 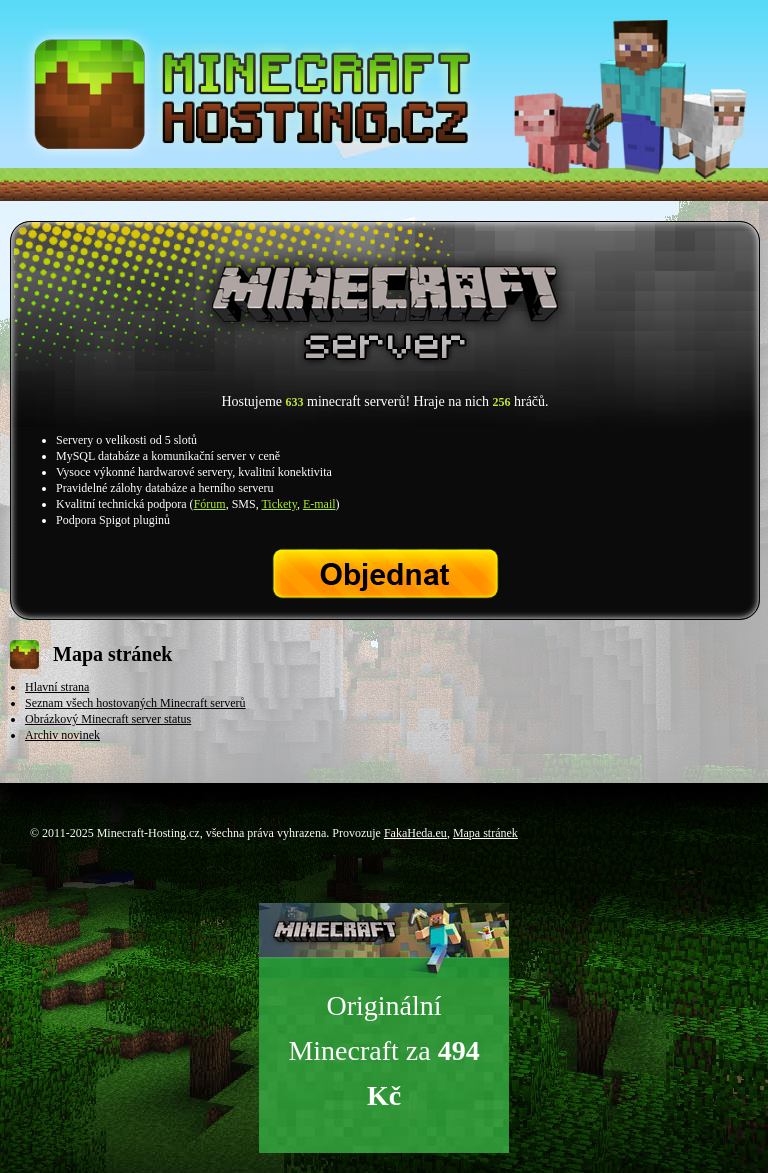 What do you see at coordinates (319, 504) in the screenshot?
I see `E-mail` at bounding box center [319, 504].